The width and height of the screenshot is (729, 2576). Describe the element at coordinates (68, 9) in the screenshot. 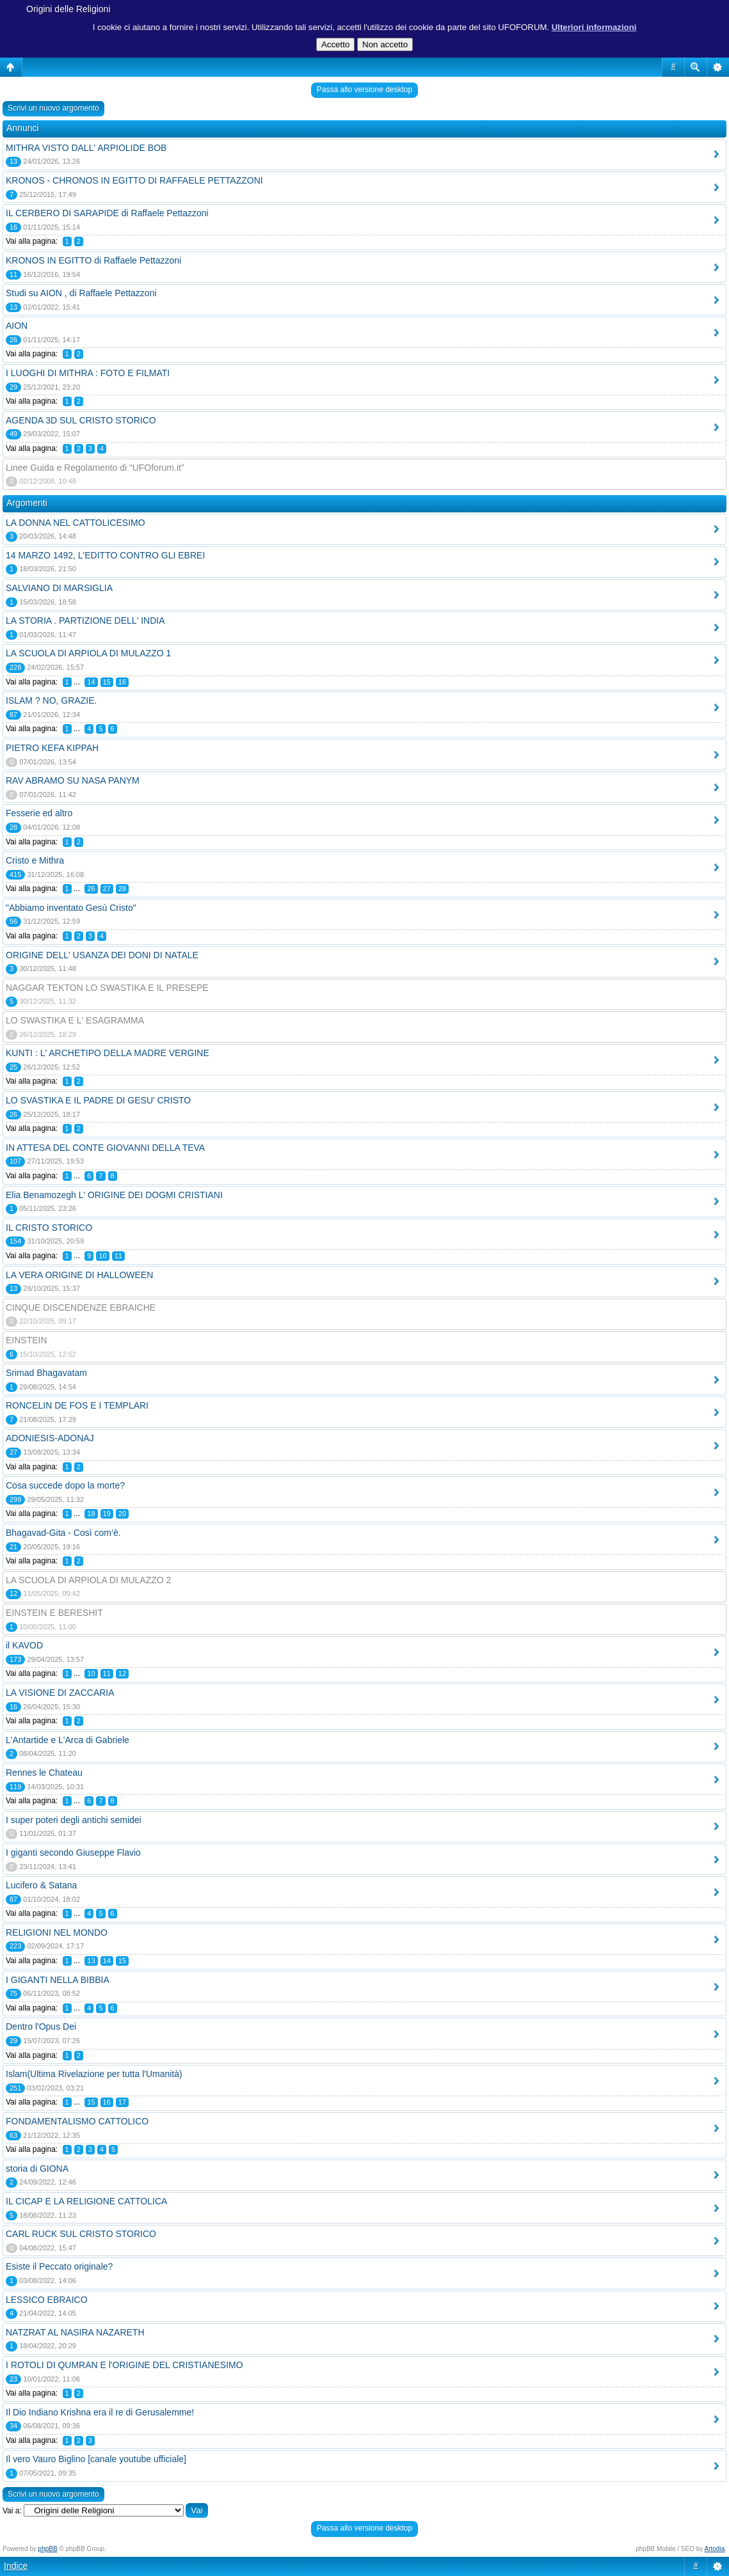

I see `Origini delle Religioni` at that location.